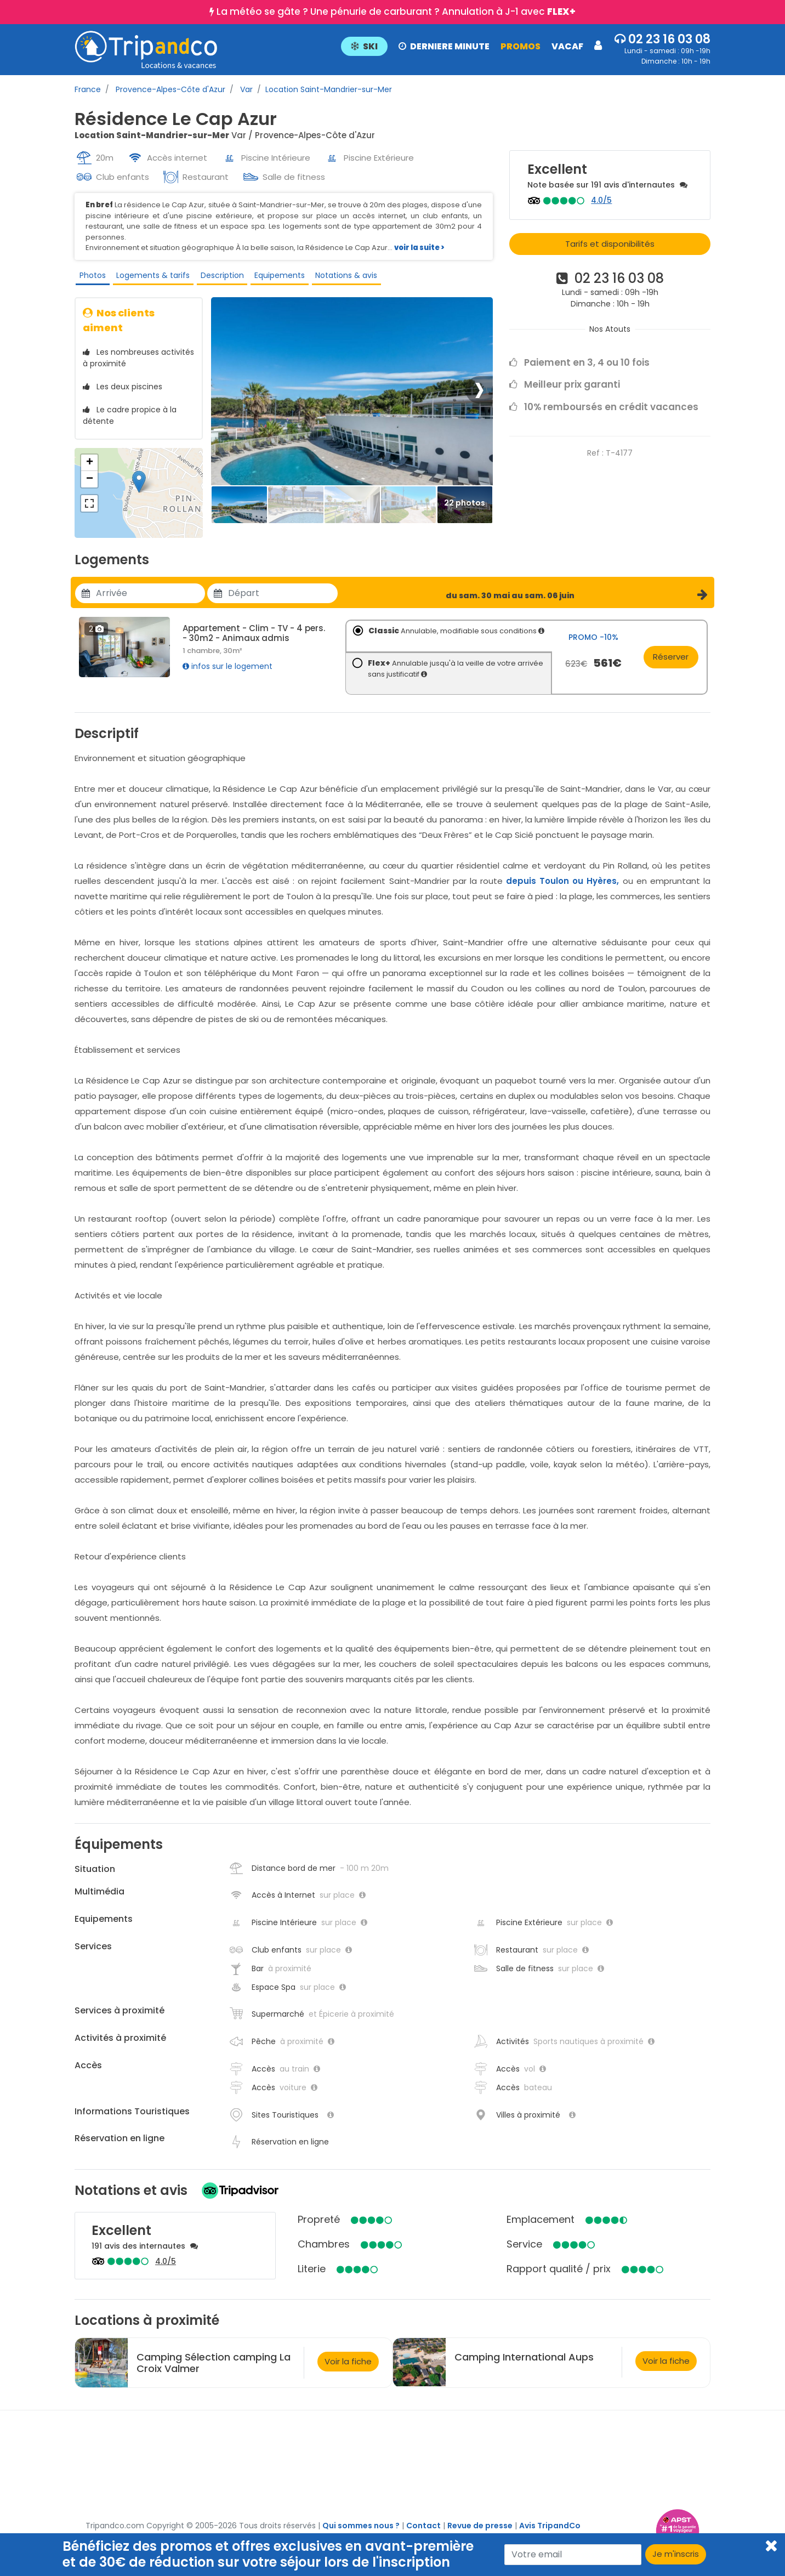 Image resolution: width=785 pixels, height=2576 pixels. What do you see at coordinates (524, 2364) in the screenshot?
I see `Camping International Aups` at bounding box center [524, 2364].